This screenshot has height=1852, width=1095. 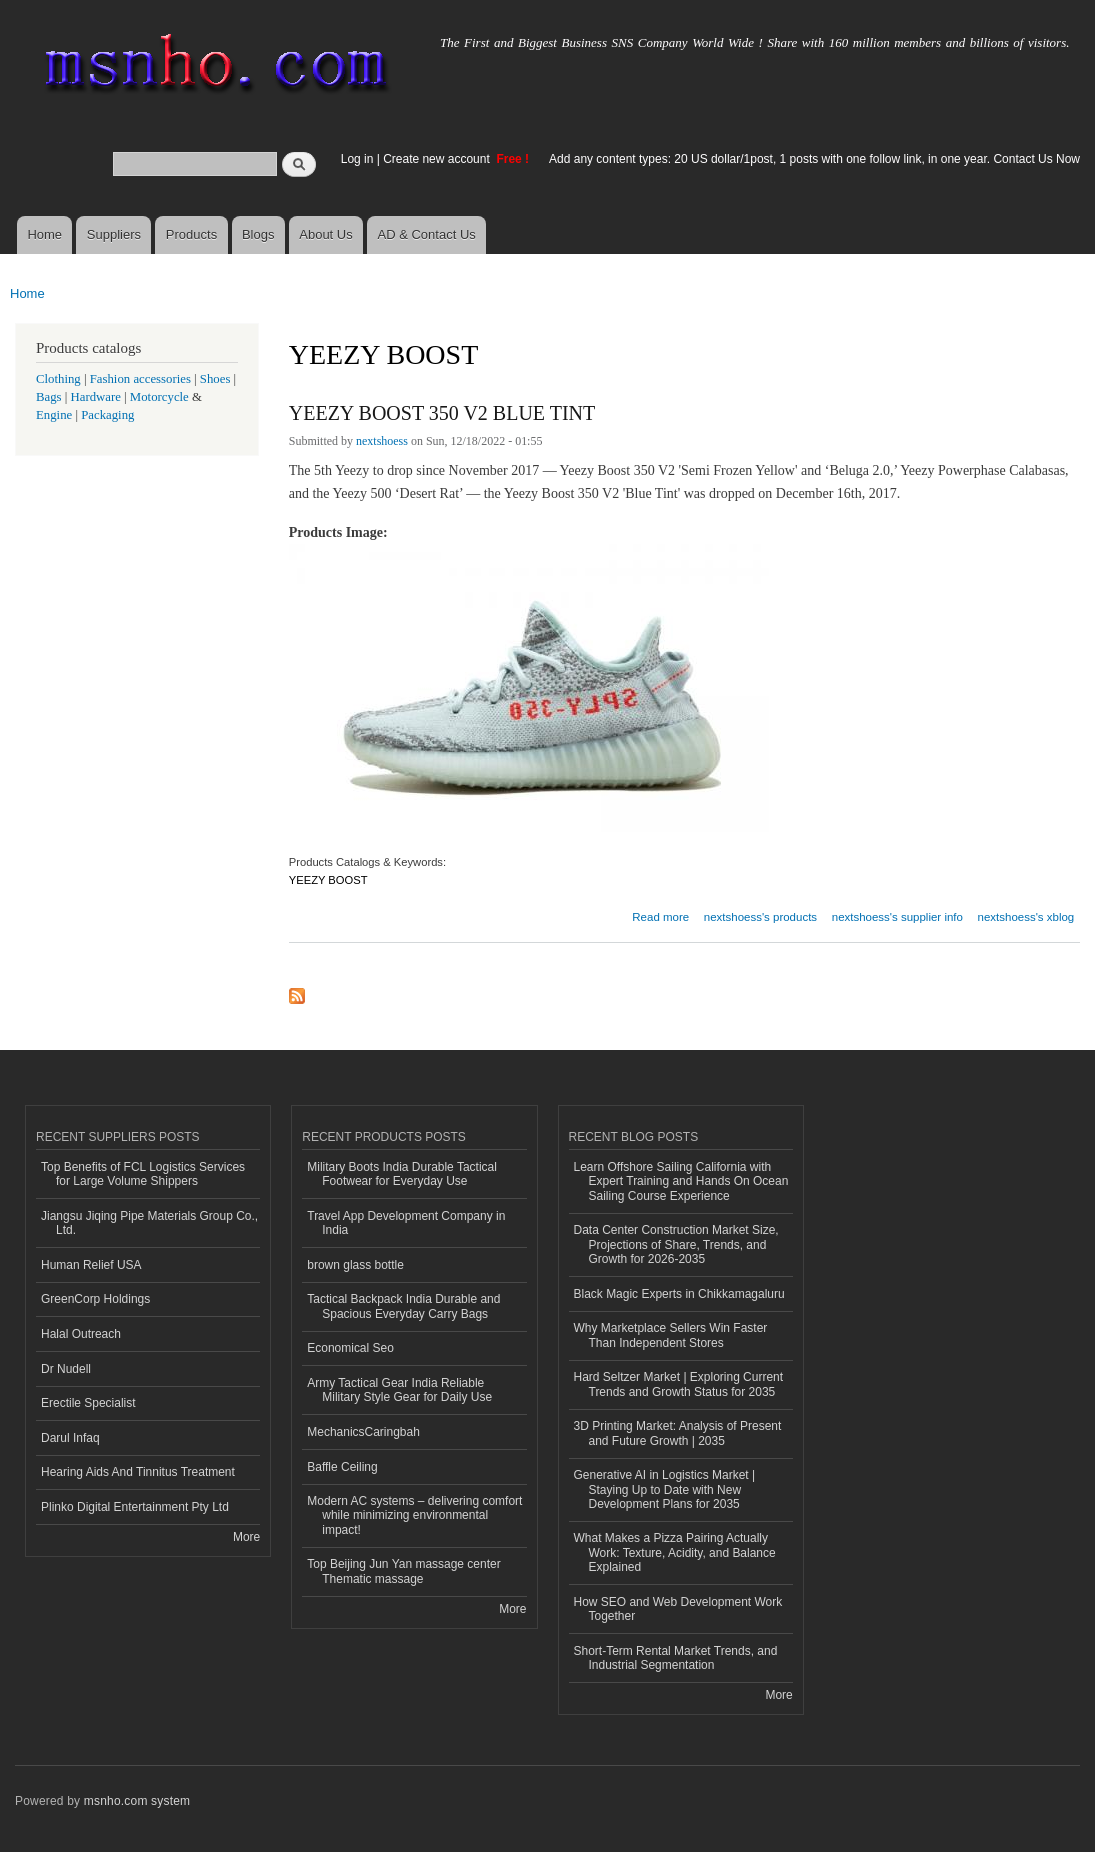 I want to click on Packaging, so click(x=107, y=415).